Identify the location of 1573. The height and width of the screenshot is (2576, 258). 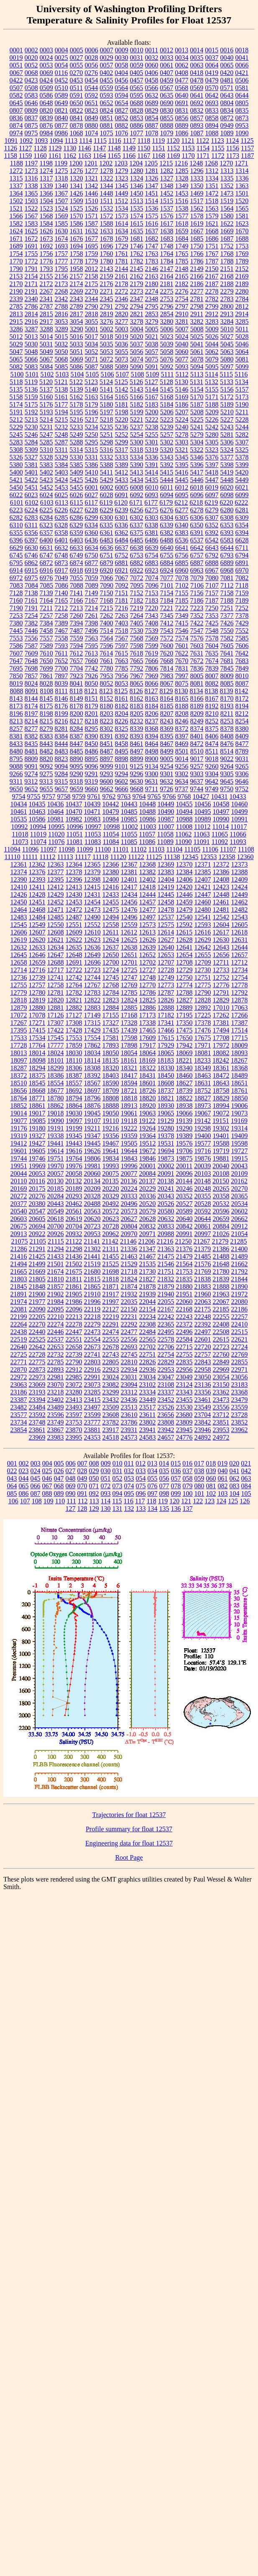
(121, 215).